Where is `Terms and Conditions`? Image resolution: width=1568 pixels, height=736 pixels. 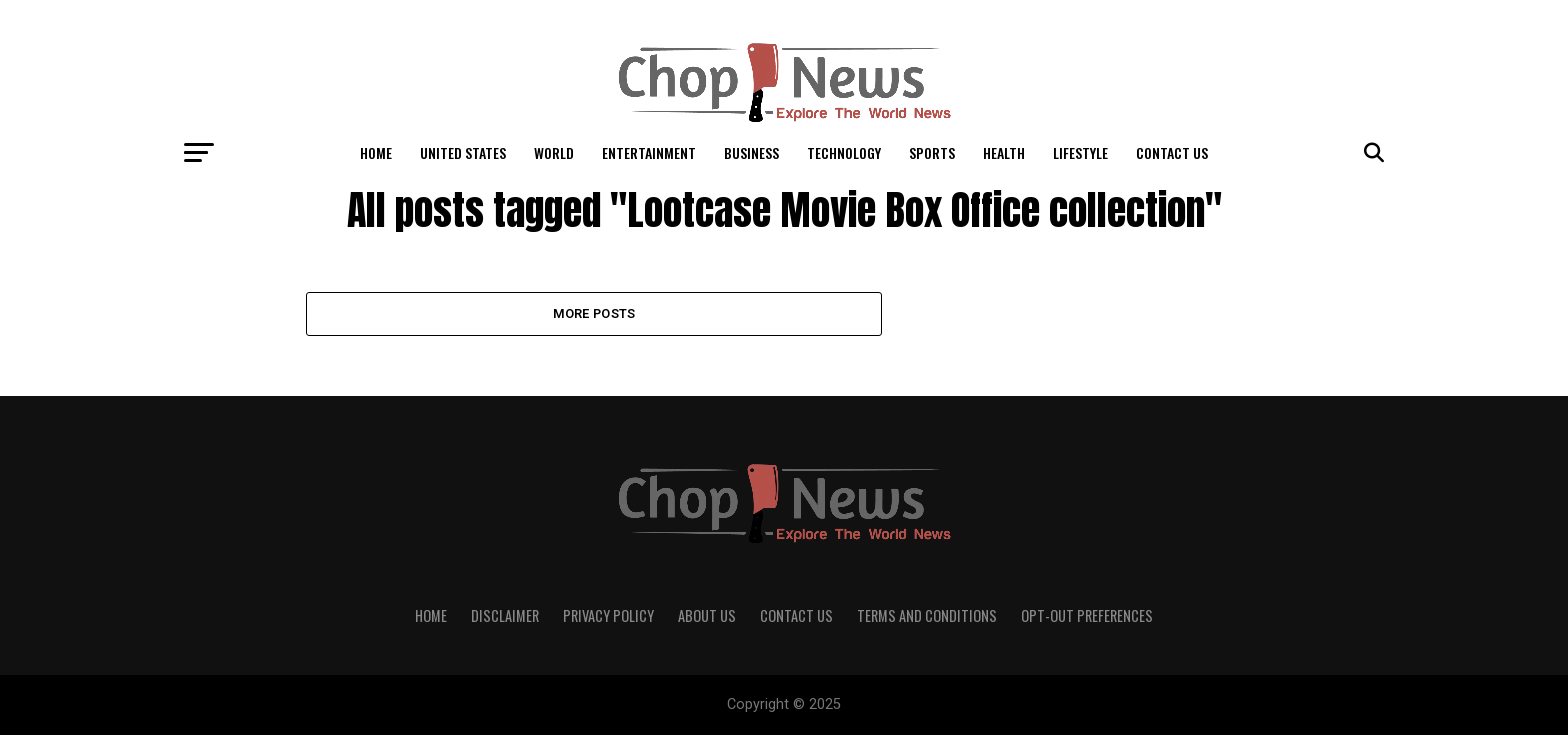
Terms and Conditions is located at coordinates (927, 616).